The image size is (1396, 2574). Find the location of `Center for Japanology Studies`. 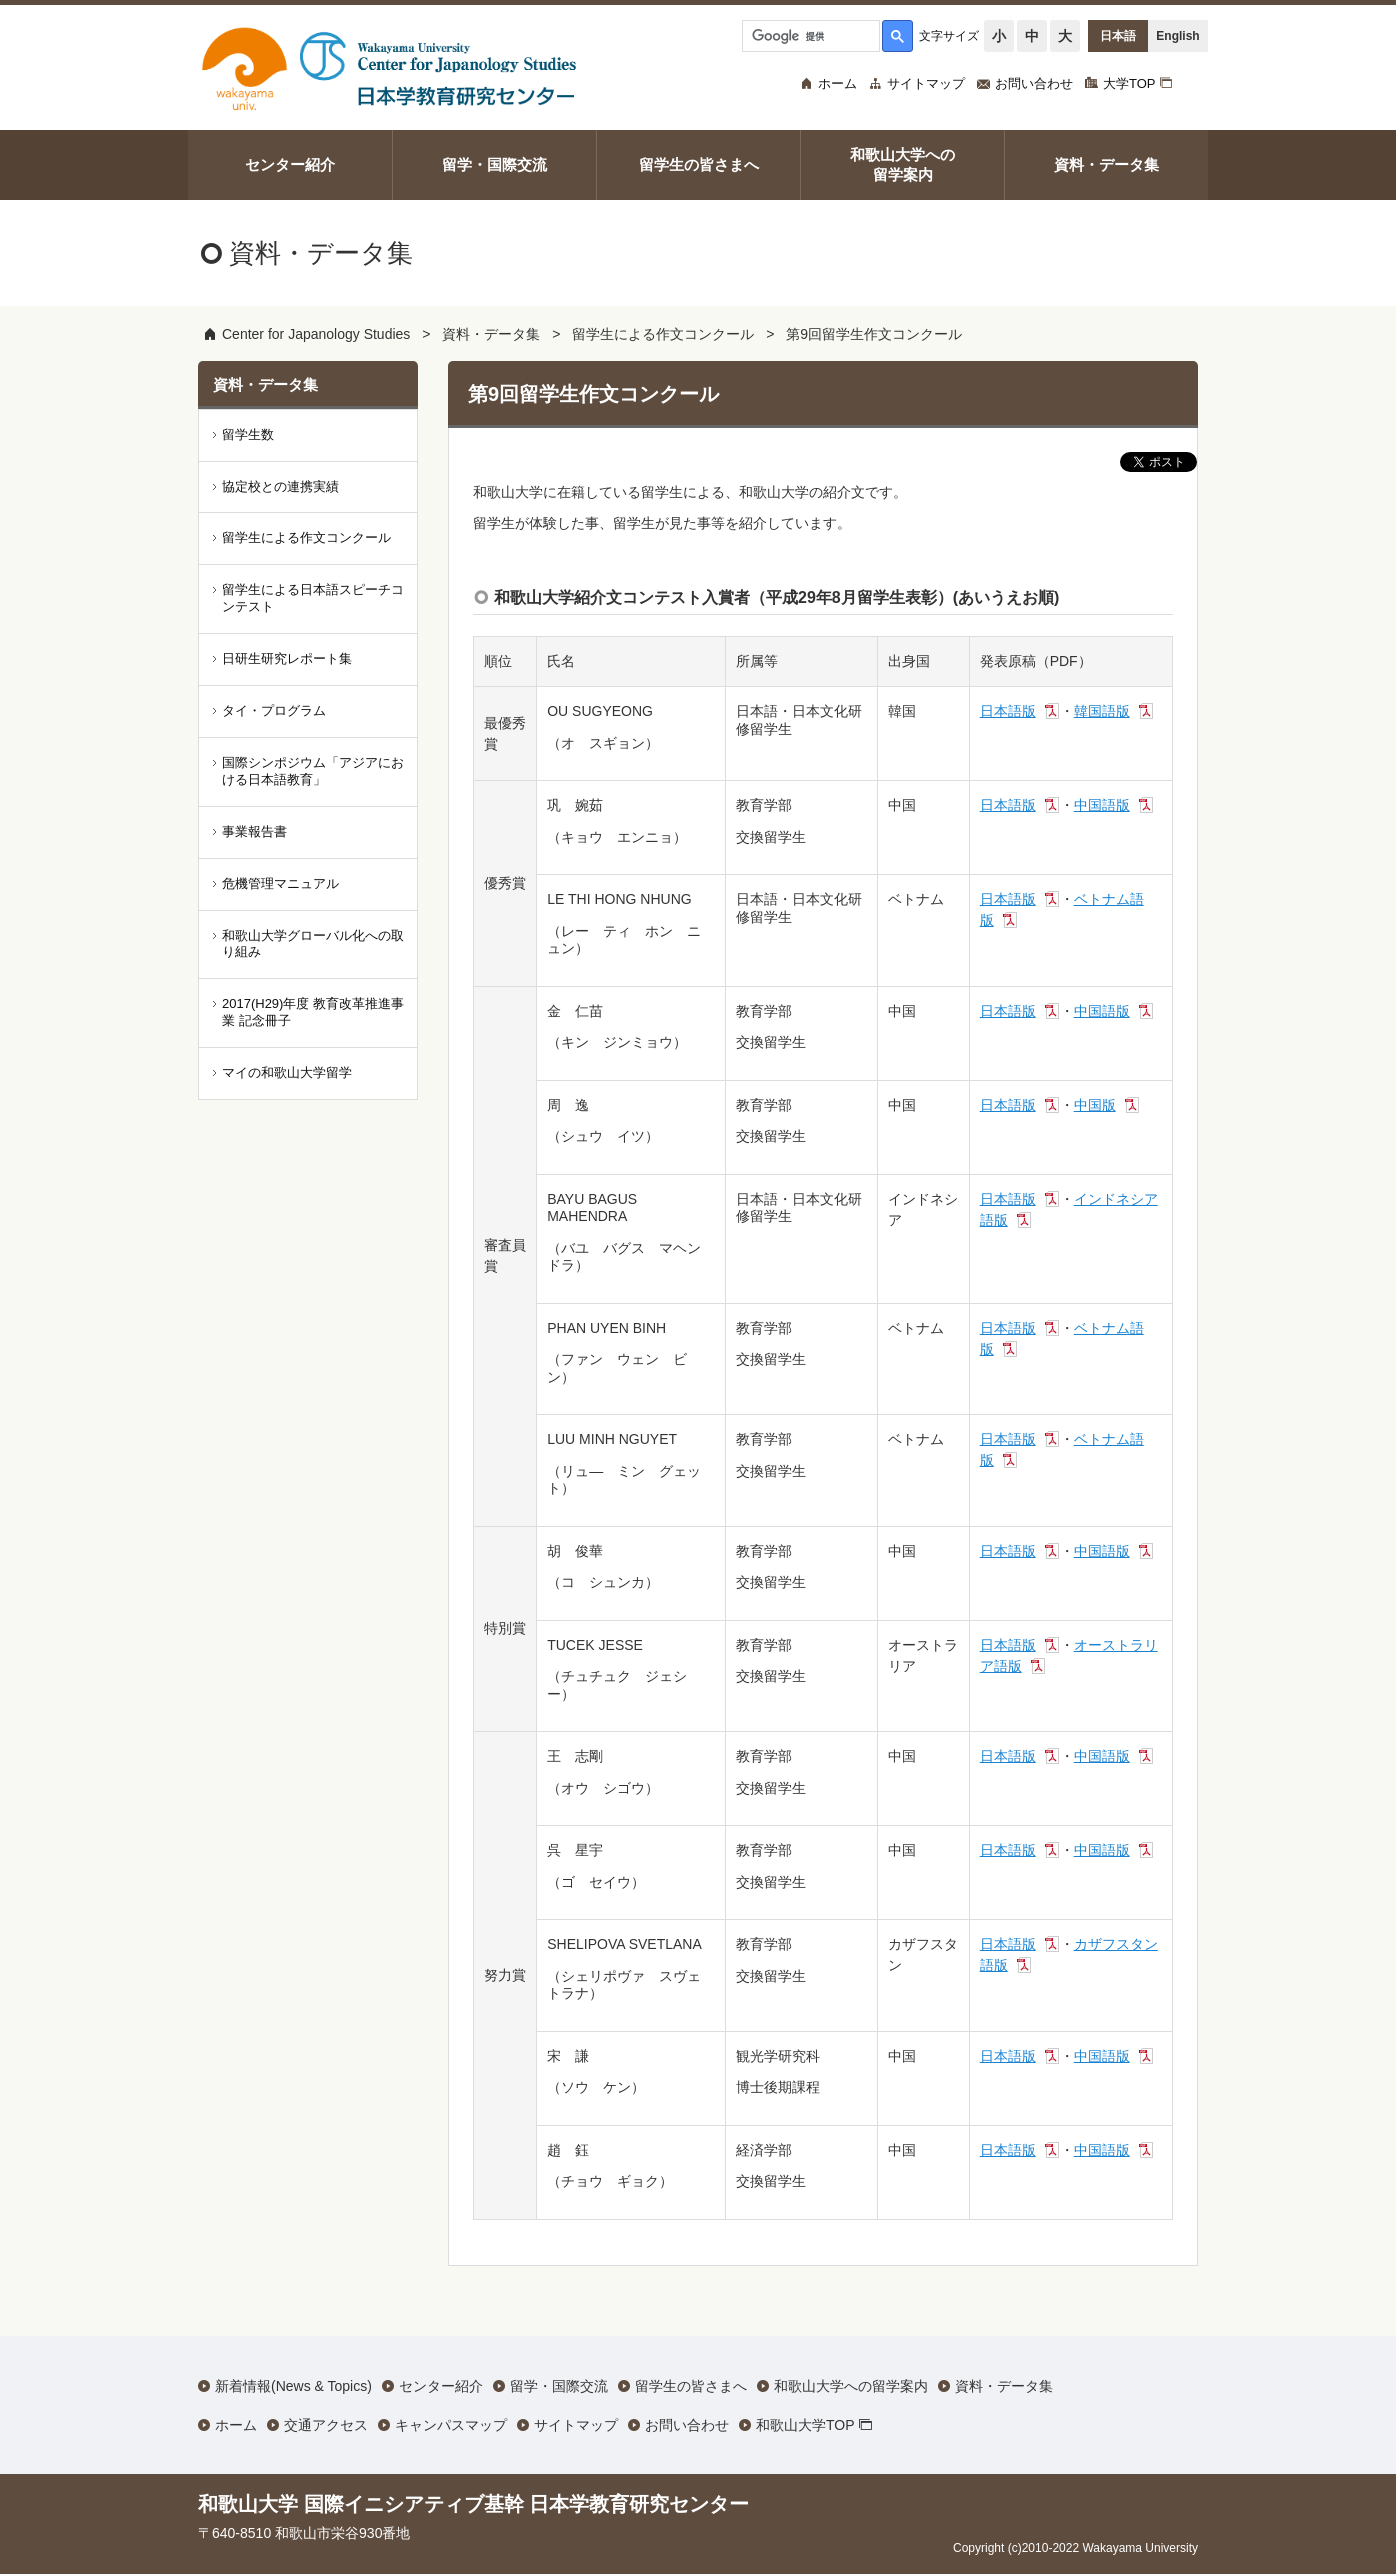

Center for Japanology Studies is located at coordinates (316, 334).